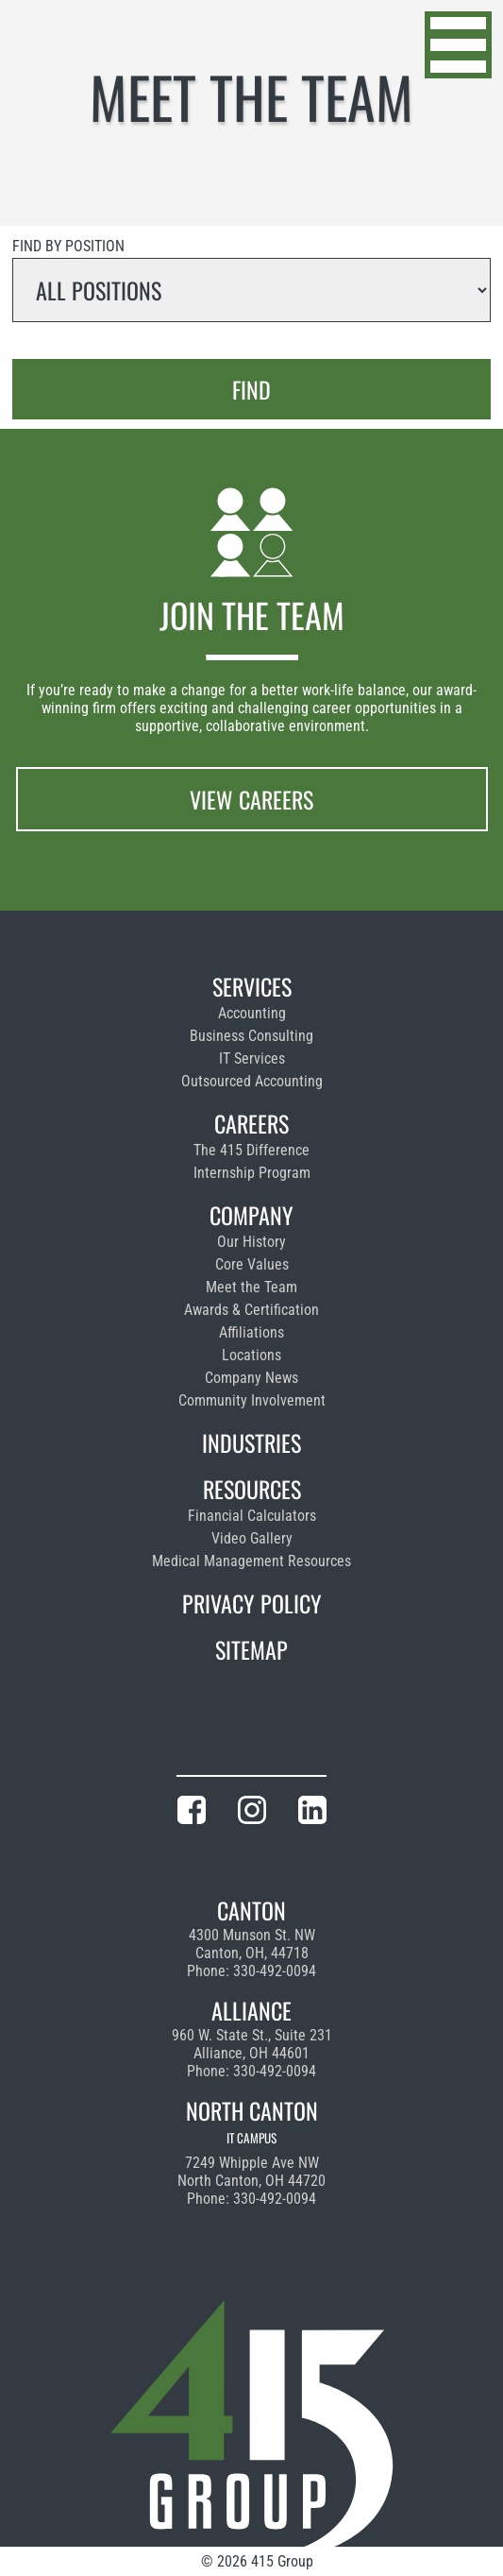 This screenshot has height=2576, width=503. Describe the element at coordinates (251, 1287) in the screenshot. I see `Meet the Team` at that location.